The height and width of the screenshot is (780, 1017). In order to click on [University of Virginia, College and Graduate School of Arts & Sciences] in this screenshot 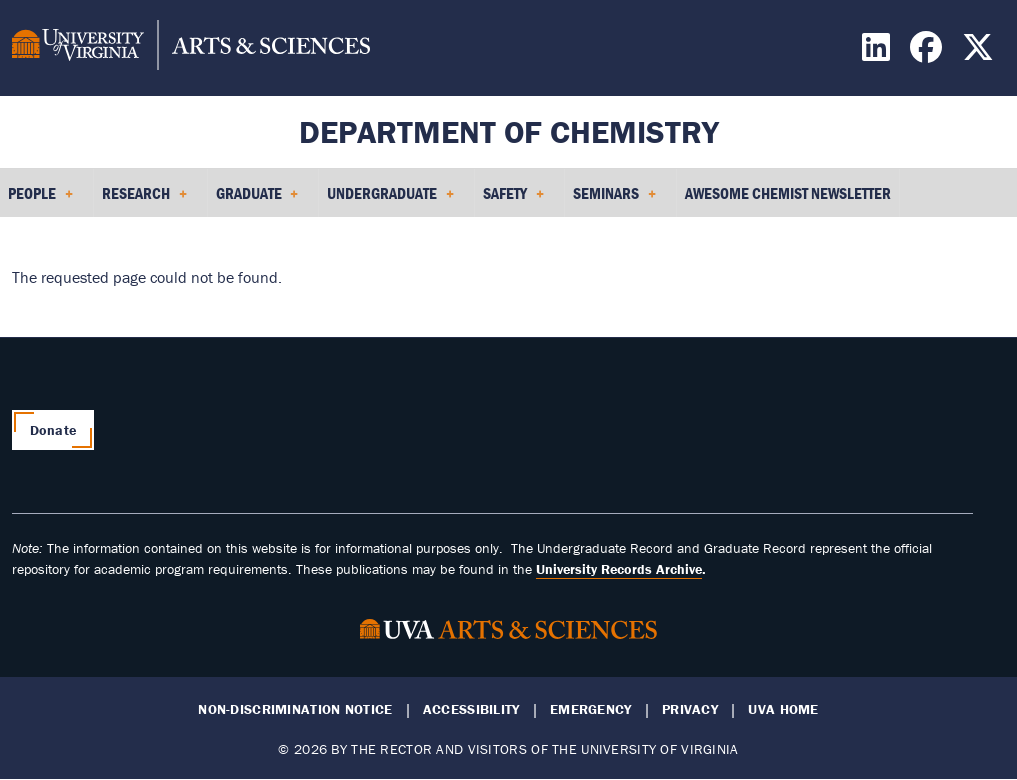, I will do `click(191, 48)`.